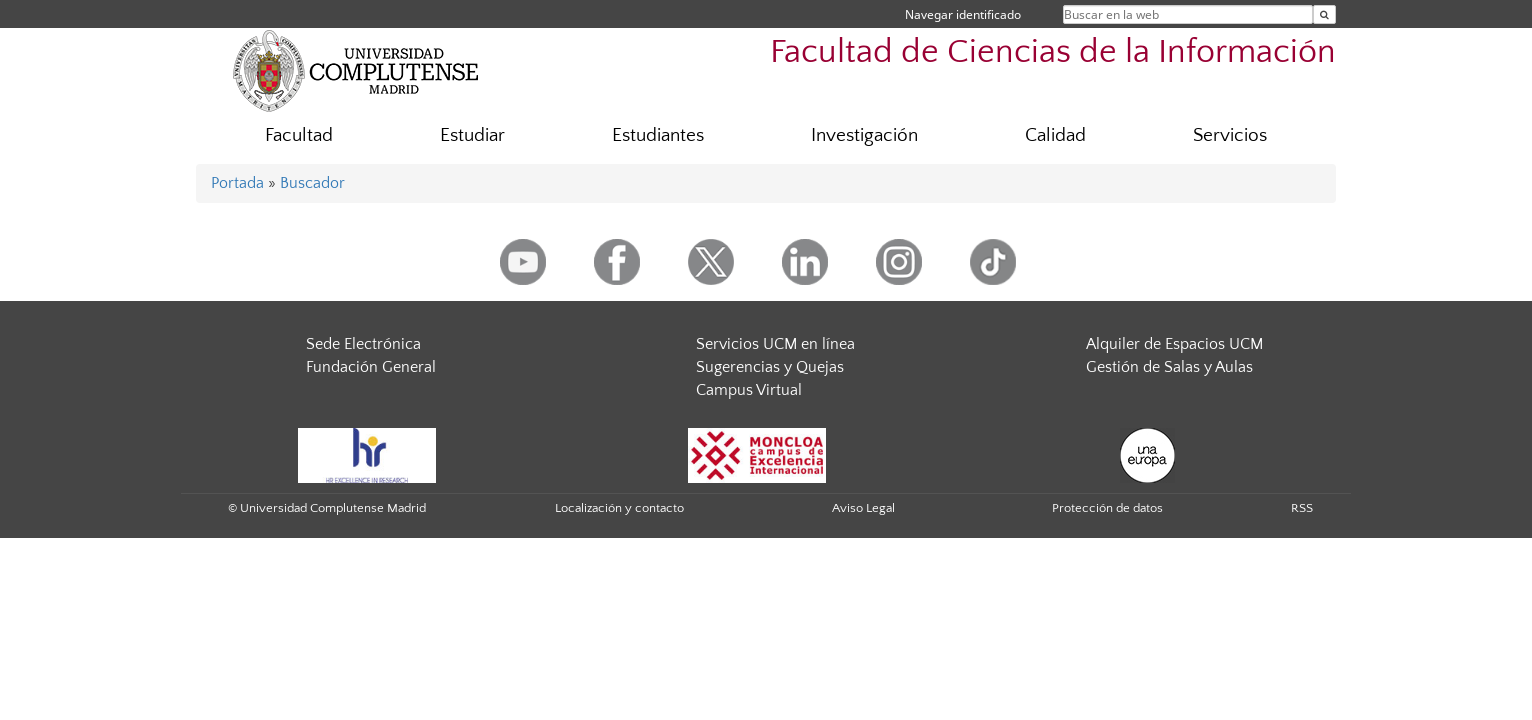  I want to click on Estudiar, so click(472, 135).